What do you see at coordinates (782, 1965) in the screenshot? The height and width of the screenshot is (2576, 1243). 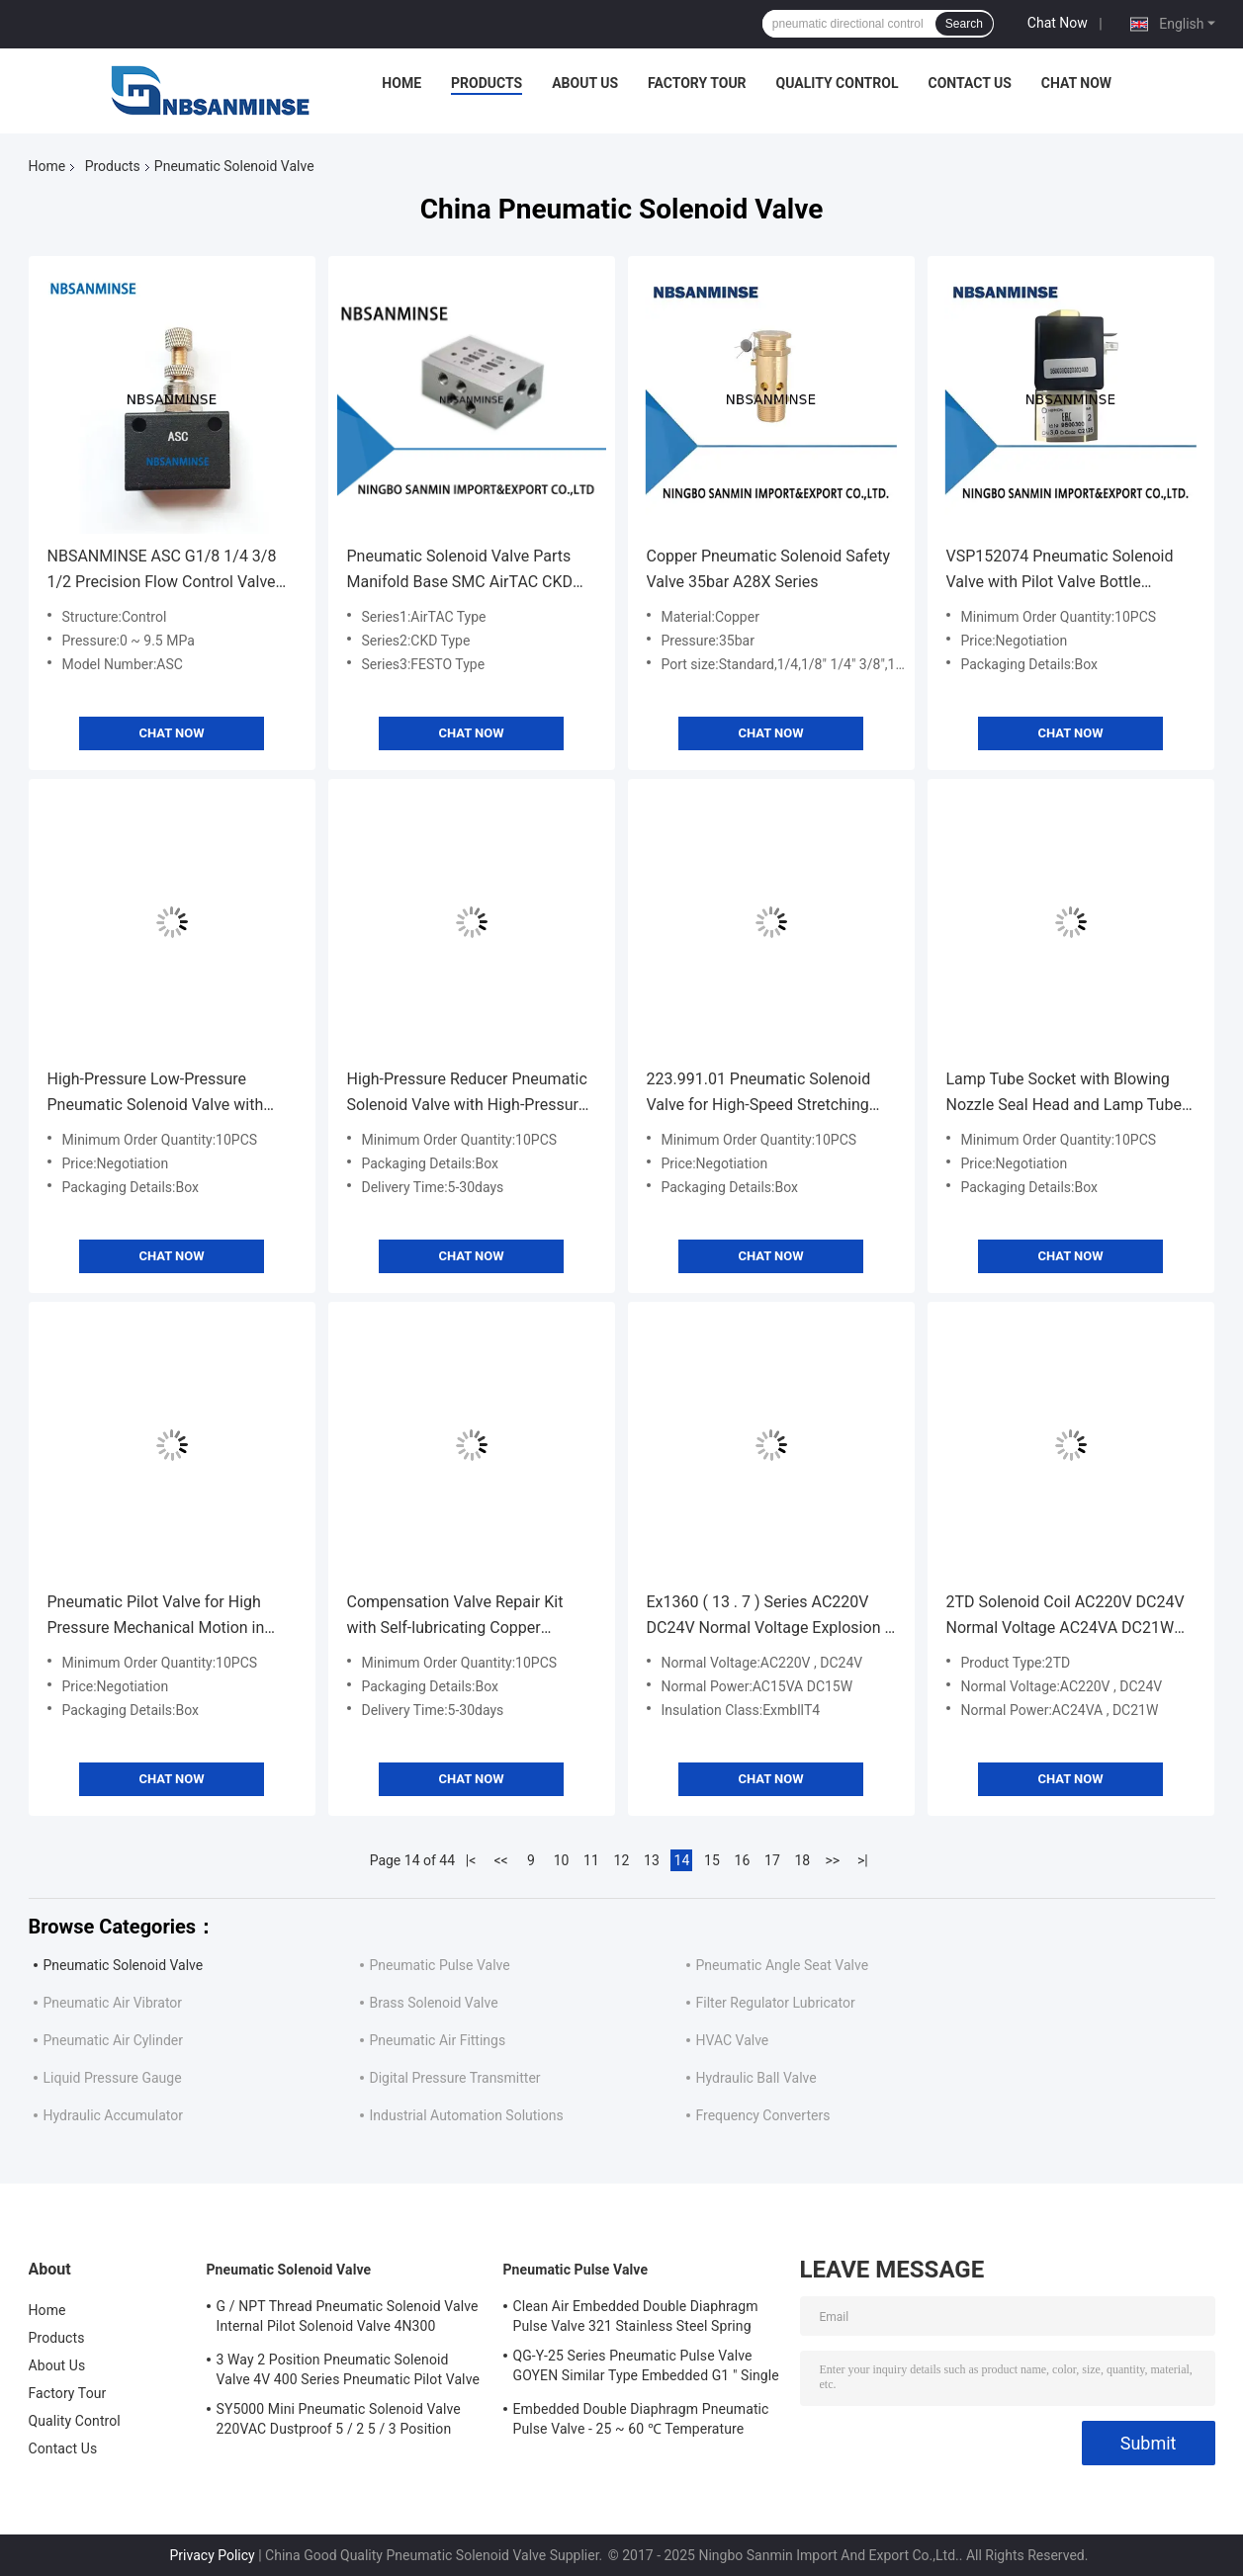 I see `Pneumatic Angle Seat Valve` at bounding box center [782, 1965].